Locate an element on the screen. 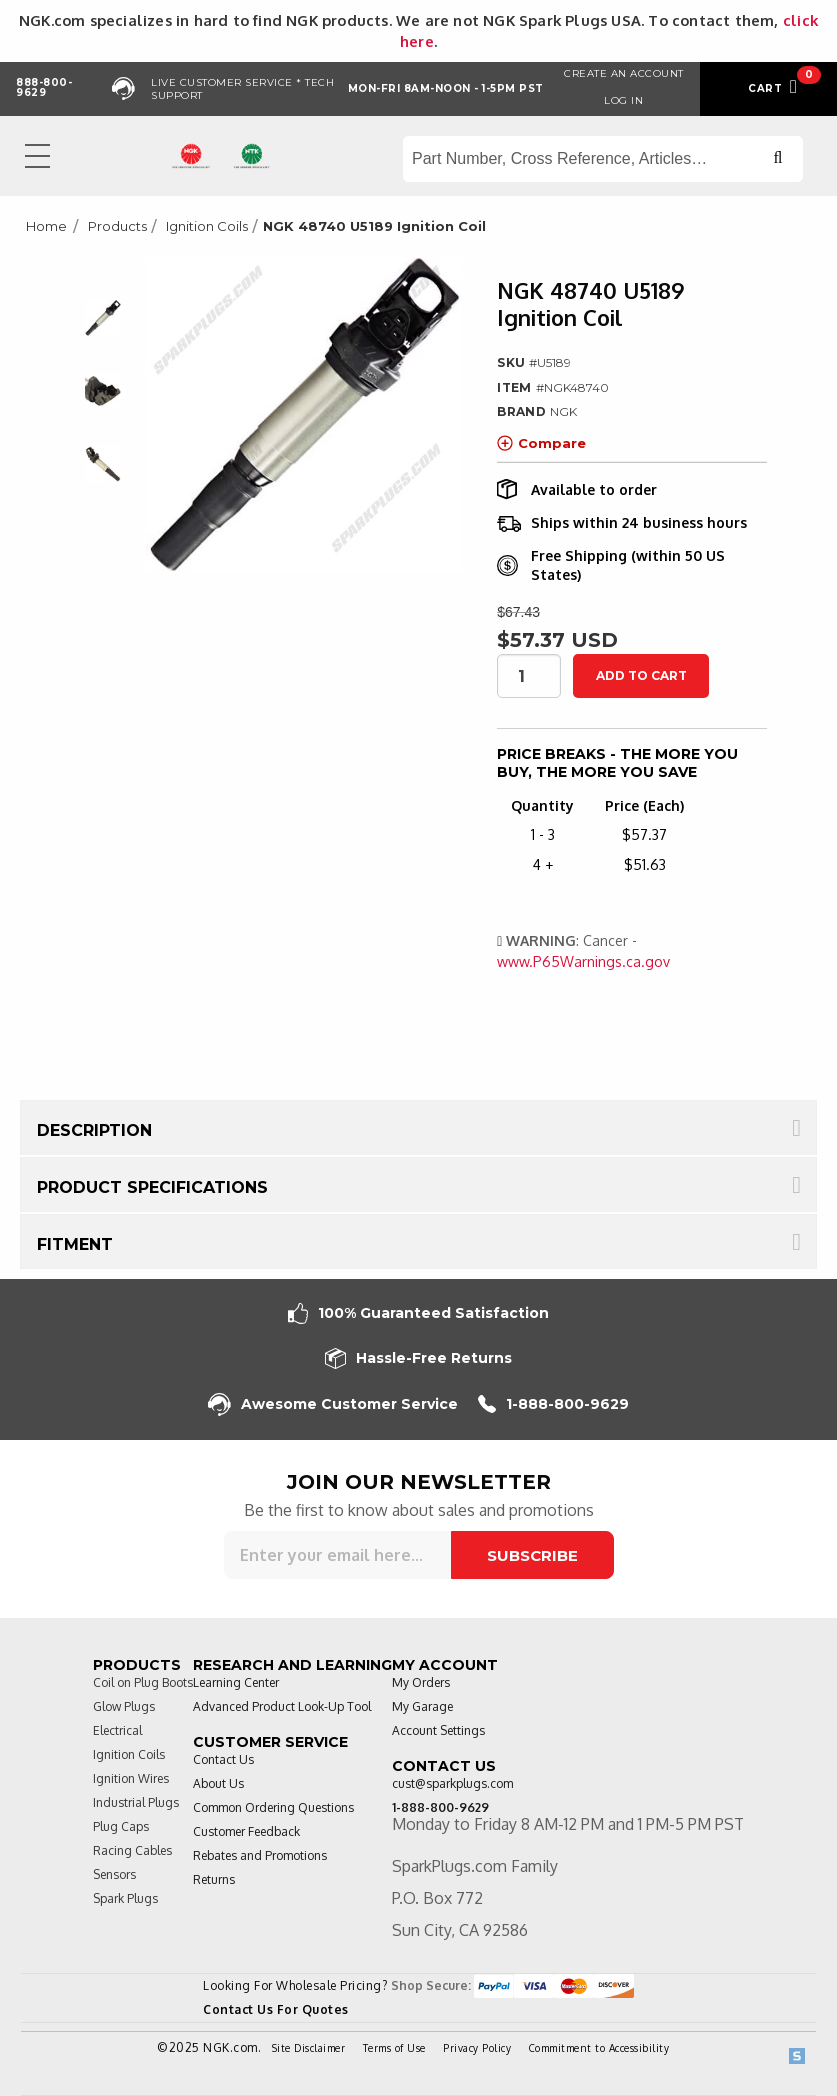 The image size is (837, 2096). Commitment to Accessibility is located at coordinates (599, 2048).